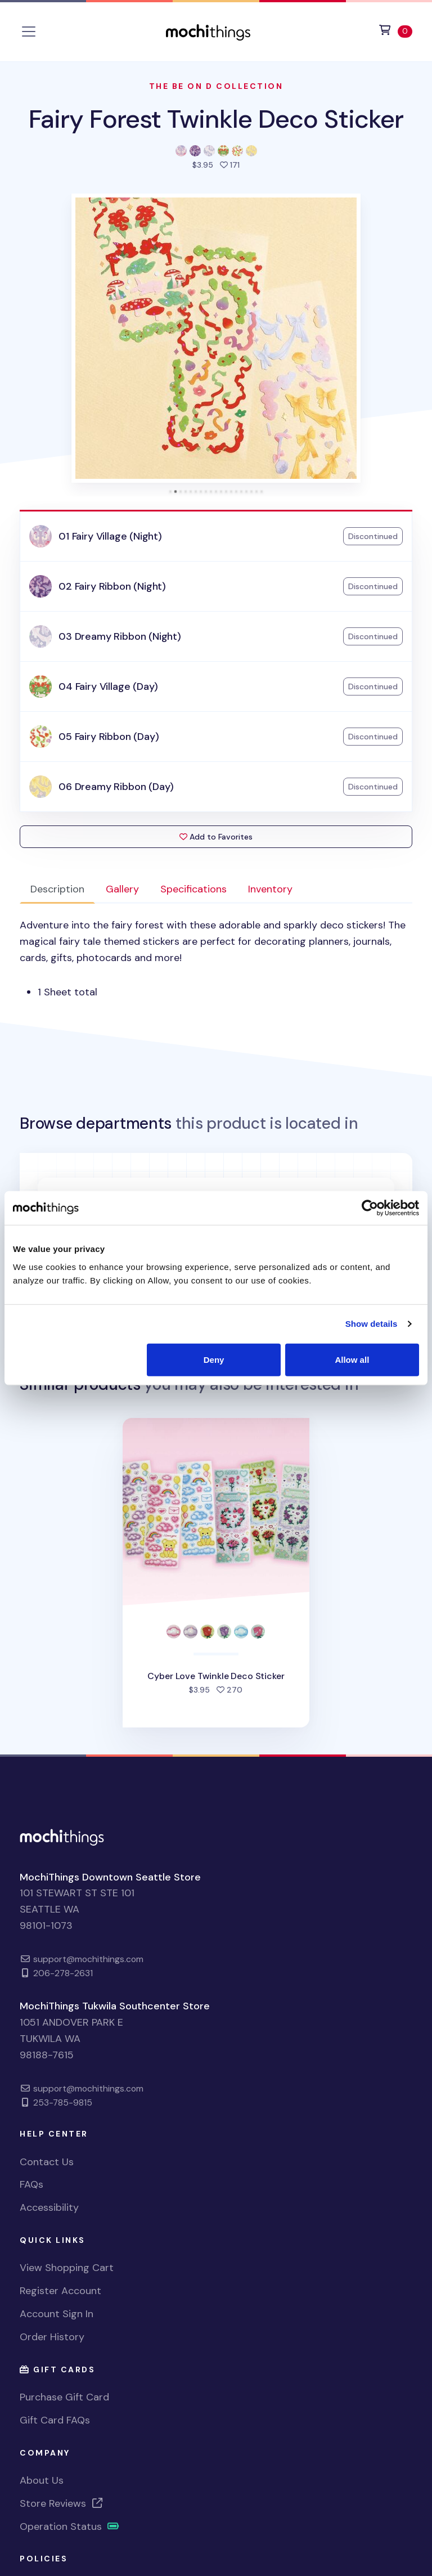  Describe the element at coordinates (216, 958) in the screenshot. I see `[tabpanel]` at that location.